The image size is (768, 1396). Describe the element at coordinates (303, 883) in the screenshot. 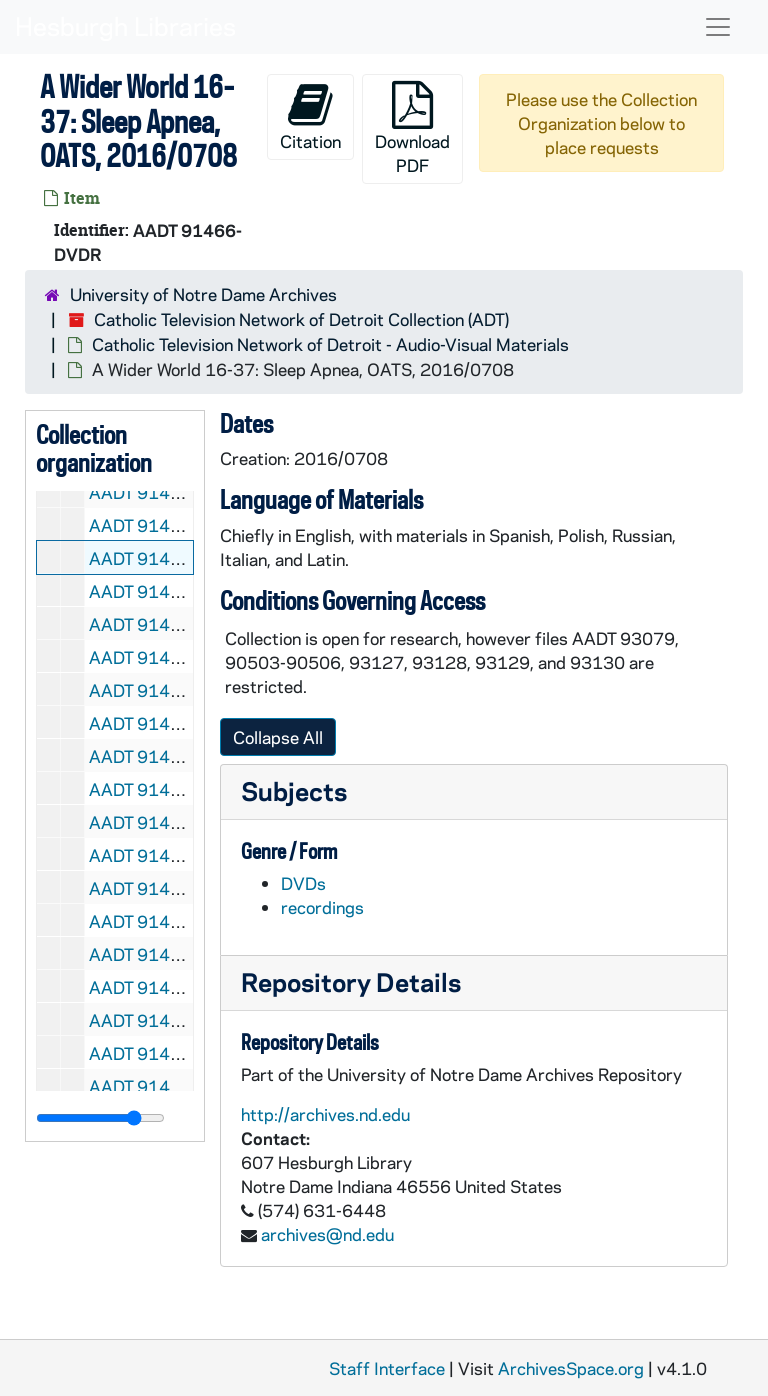

I see `DVDs` at that location.